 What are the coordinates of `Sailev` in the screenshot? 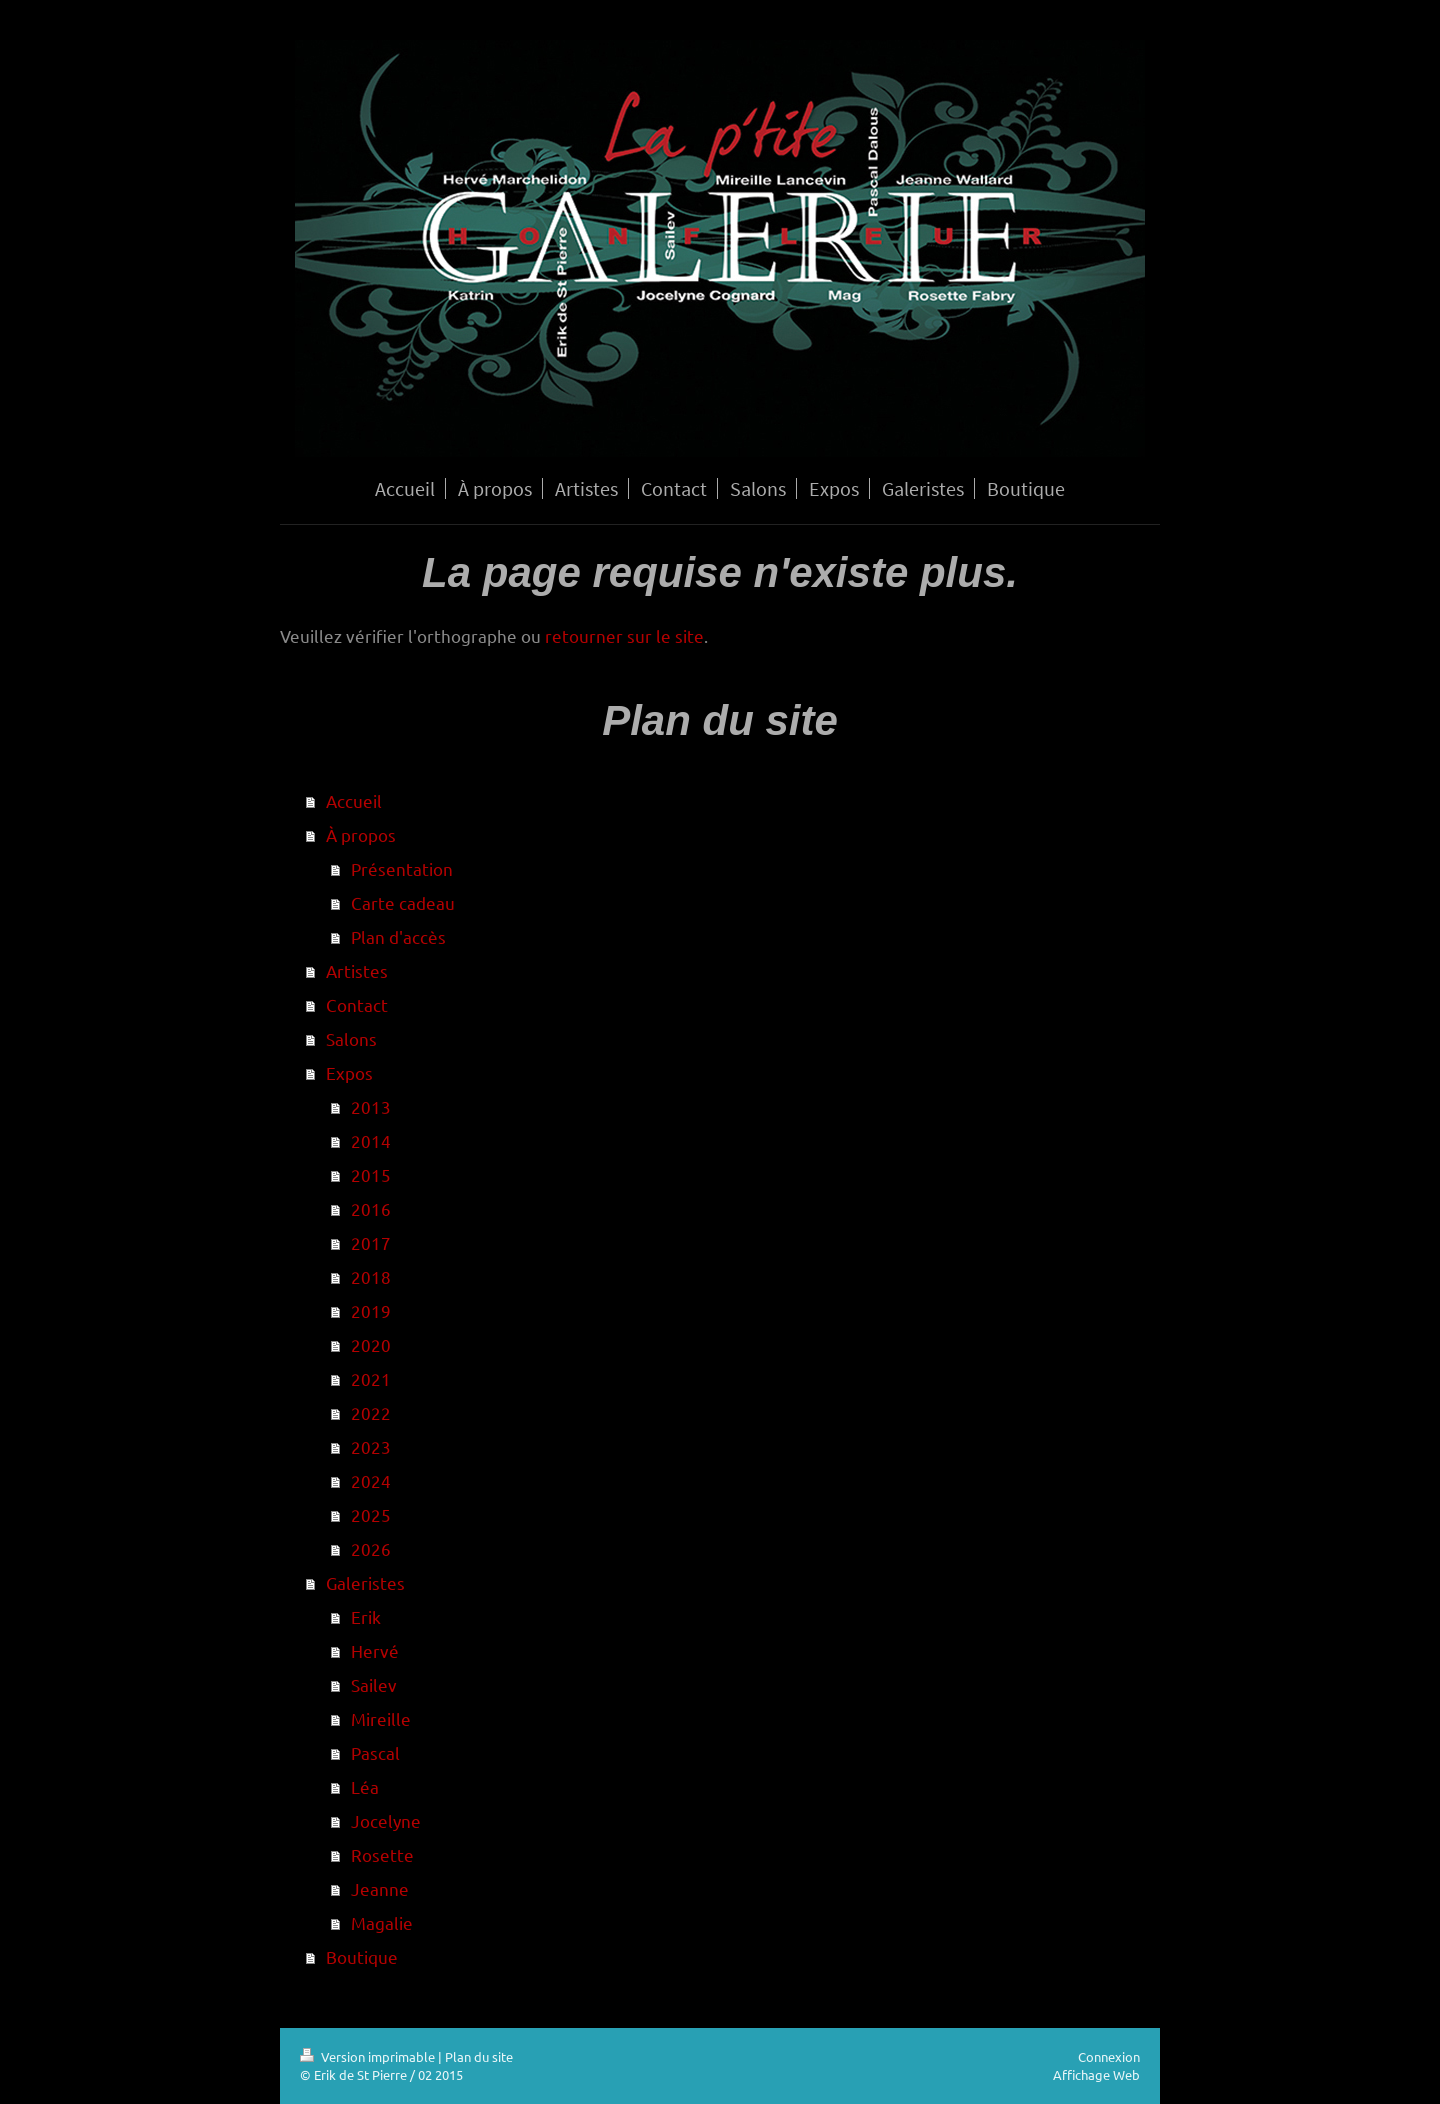 It's located at (374, 1684).